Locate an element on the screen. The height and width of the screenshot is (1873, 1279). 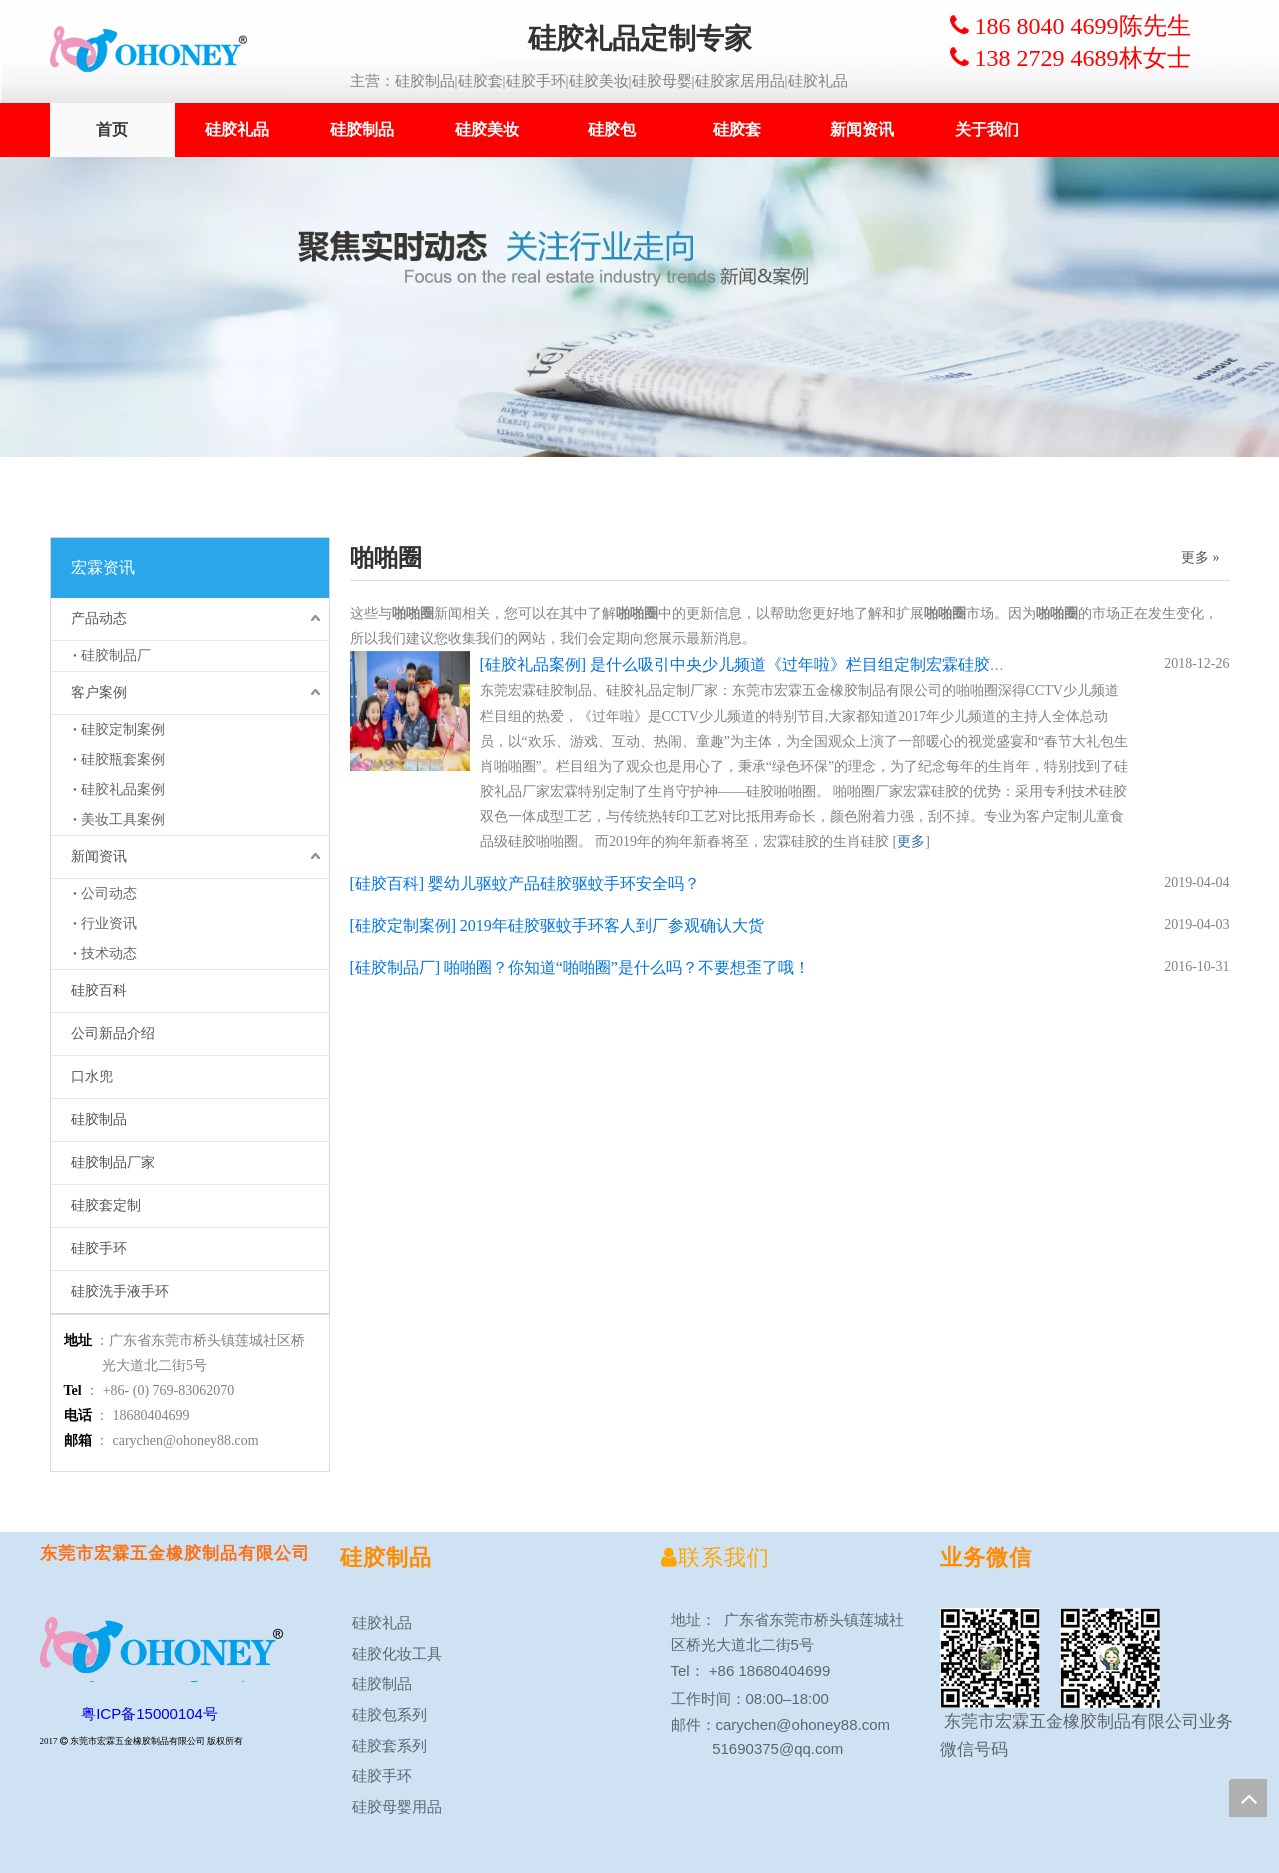
更多 » is located at coordinates (1200, 558).